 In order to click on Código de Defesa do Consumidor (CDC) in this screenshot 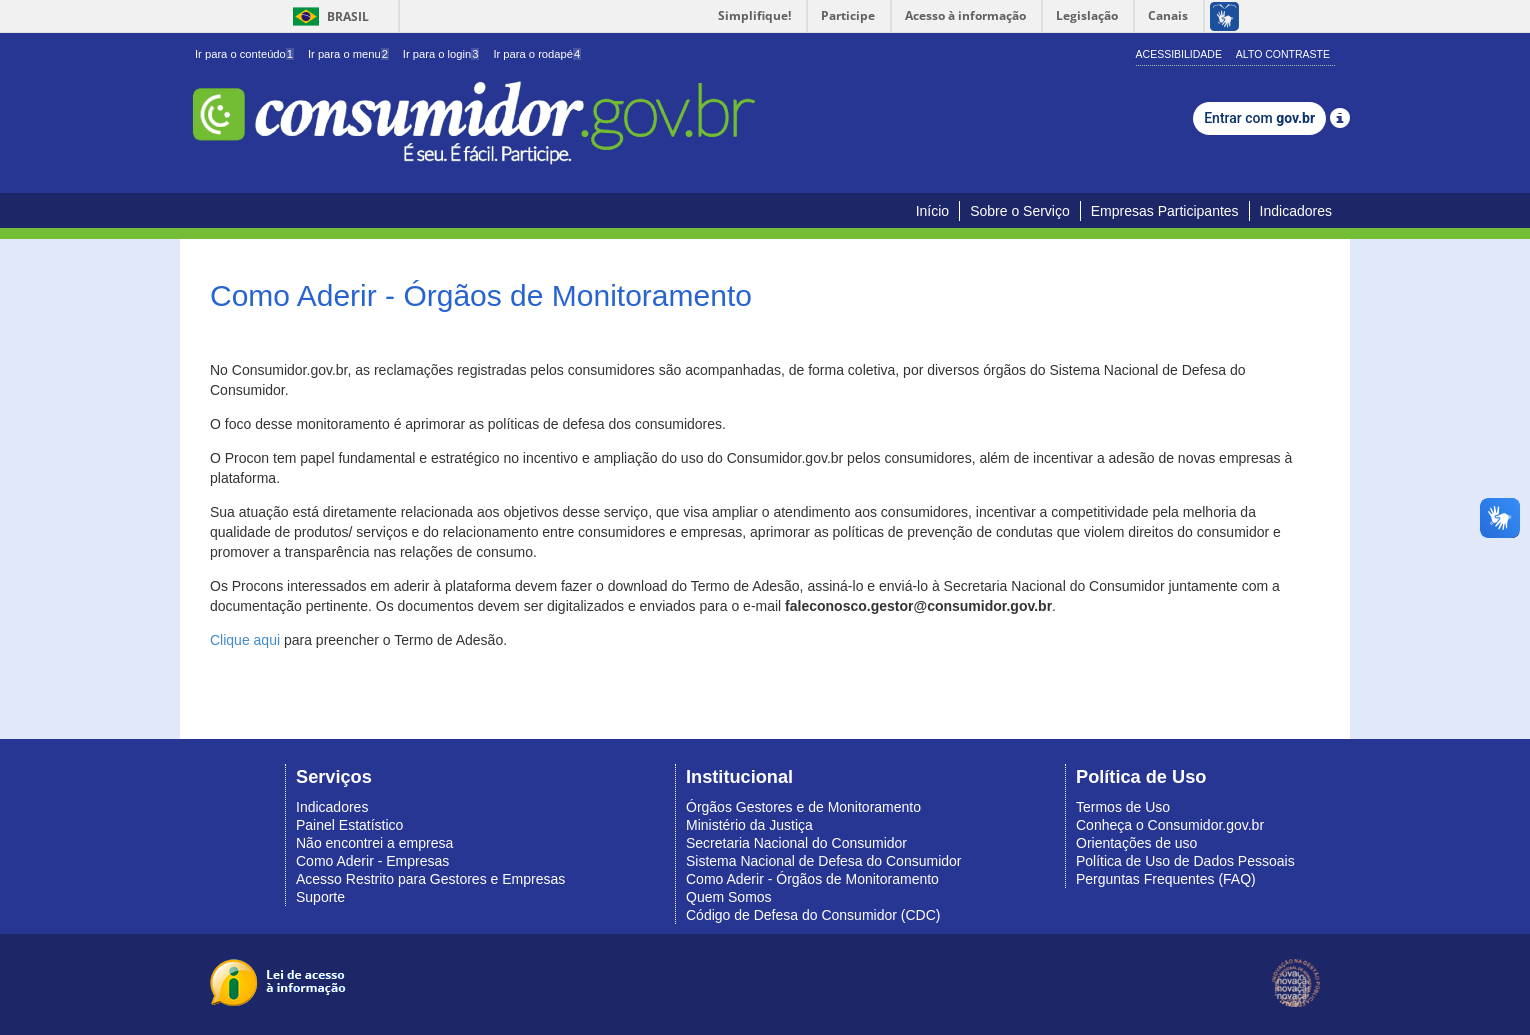, I will do `click(813, 915)`.